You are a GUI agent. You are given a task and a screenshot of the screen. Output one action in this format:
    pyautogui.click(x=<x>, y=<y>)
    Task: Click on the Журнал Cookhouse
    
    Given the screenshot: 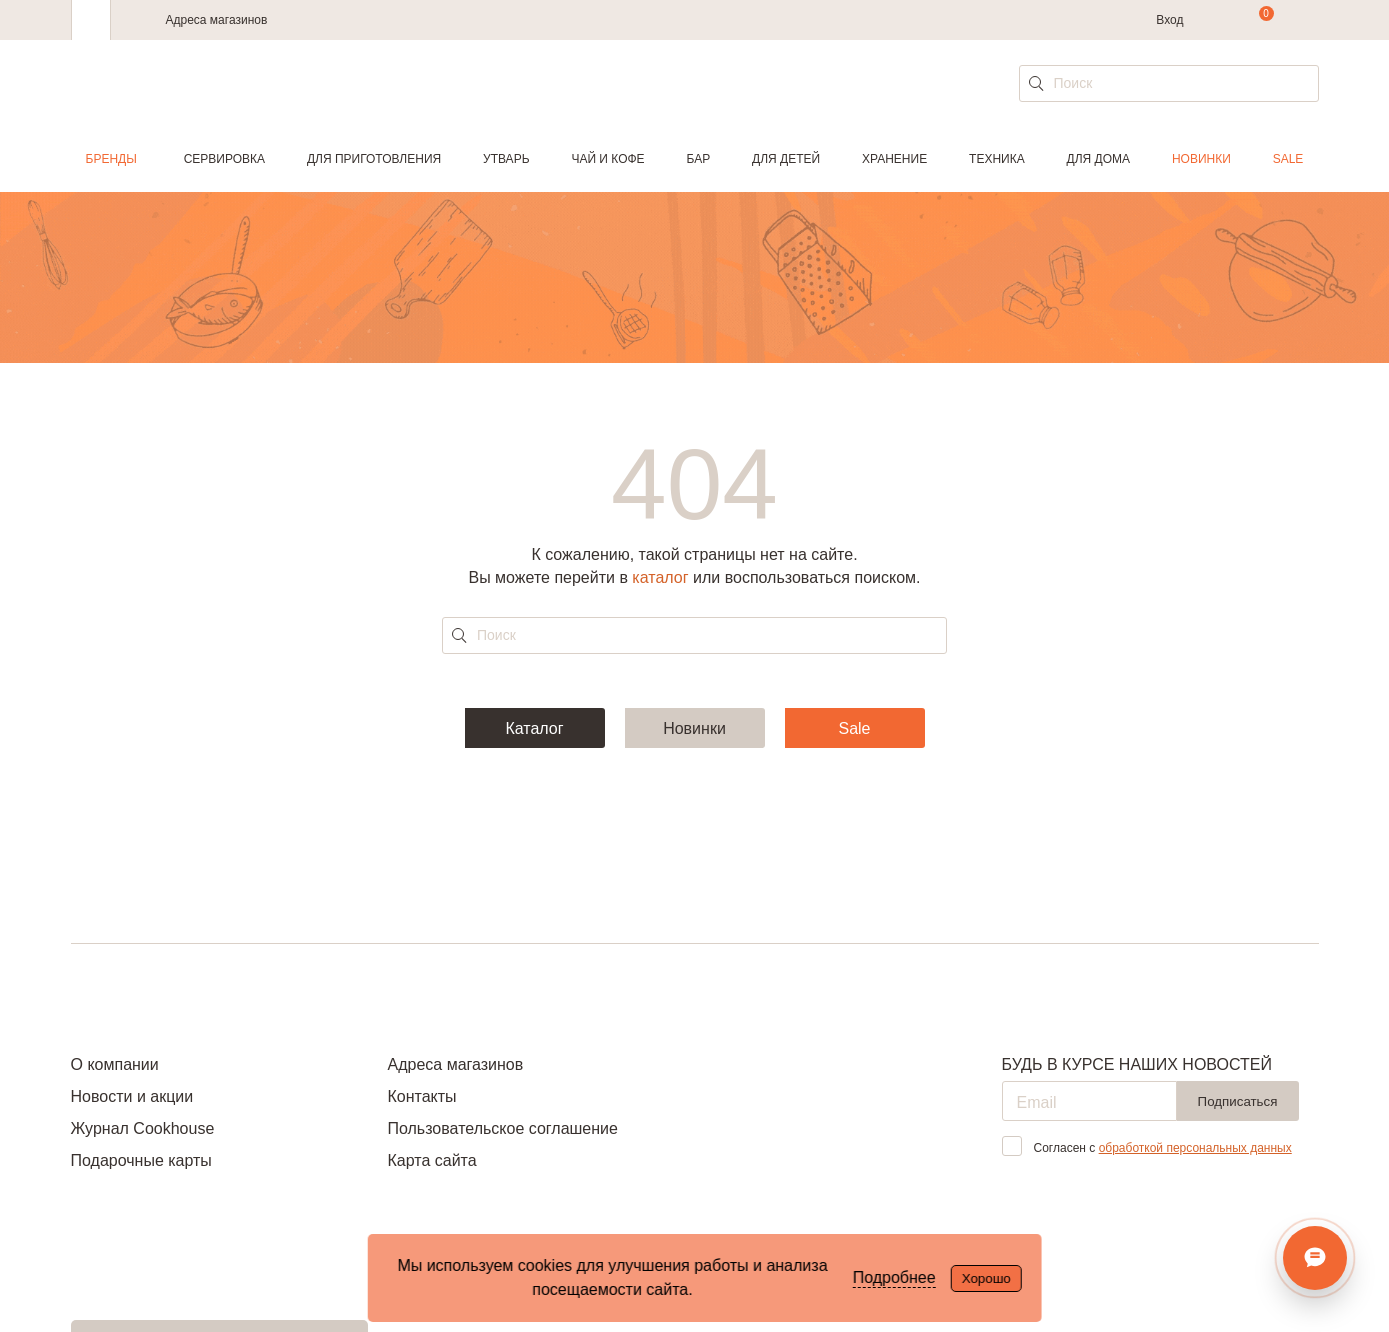 What is the action you would take?
    pyautogui.click(x=143, y=1128)
    